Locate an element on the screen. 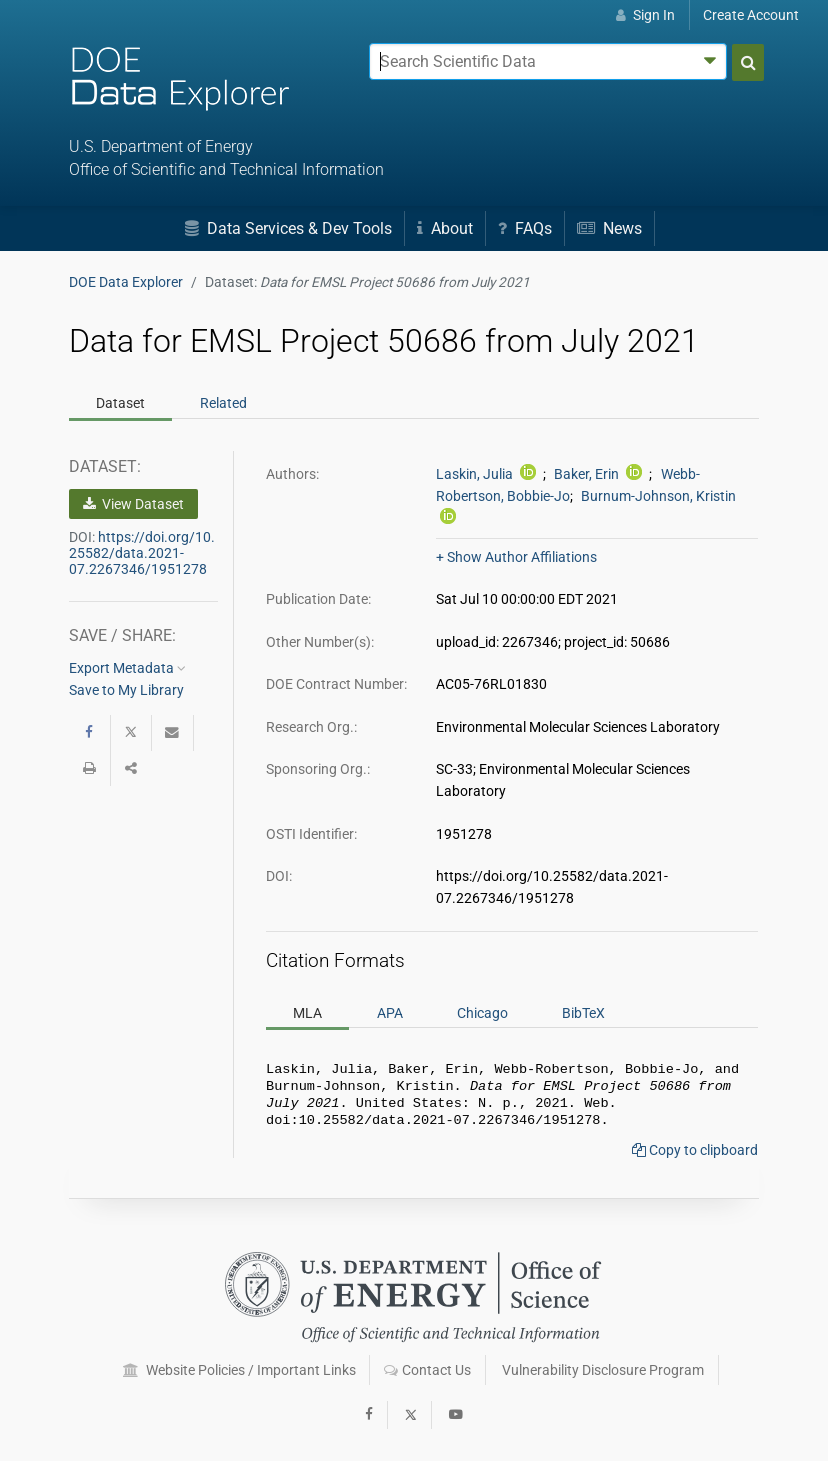 This screenshot has height=1461, width=828. + Show Author Affiliations is located at coordinates (516, 557).